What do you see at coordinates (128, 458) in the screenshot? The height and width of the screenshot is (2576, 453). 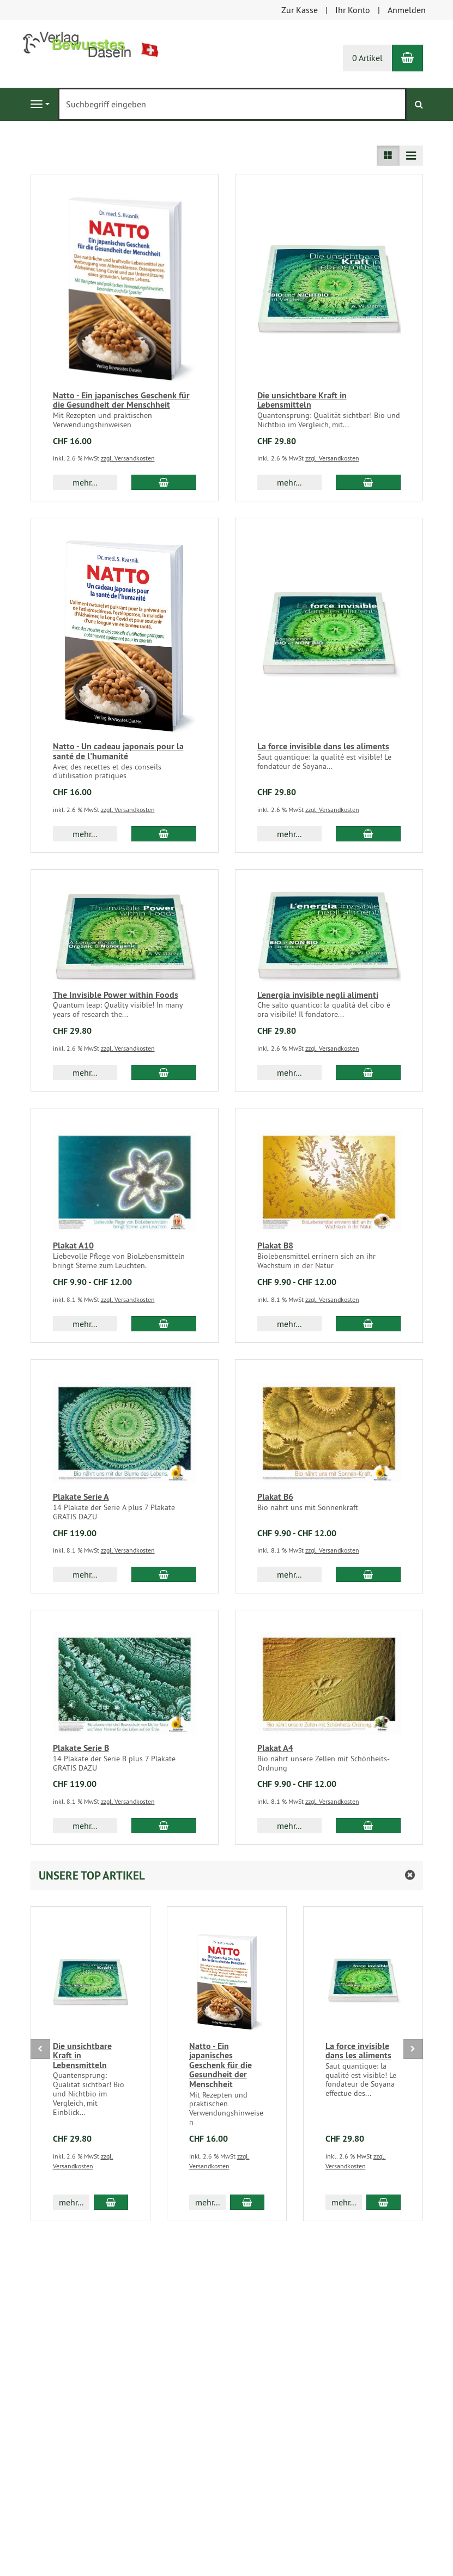 I see `zzgl. Versandkosten` at bounding box center [128, 458].